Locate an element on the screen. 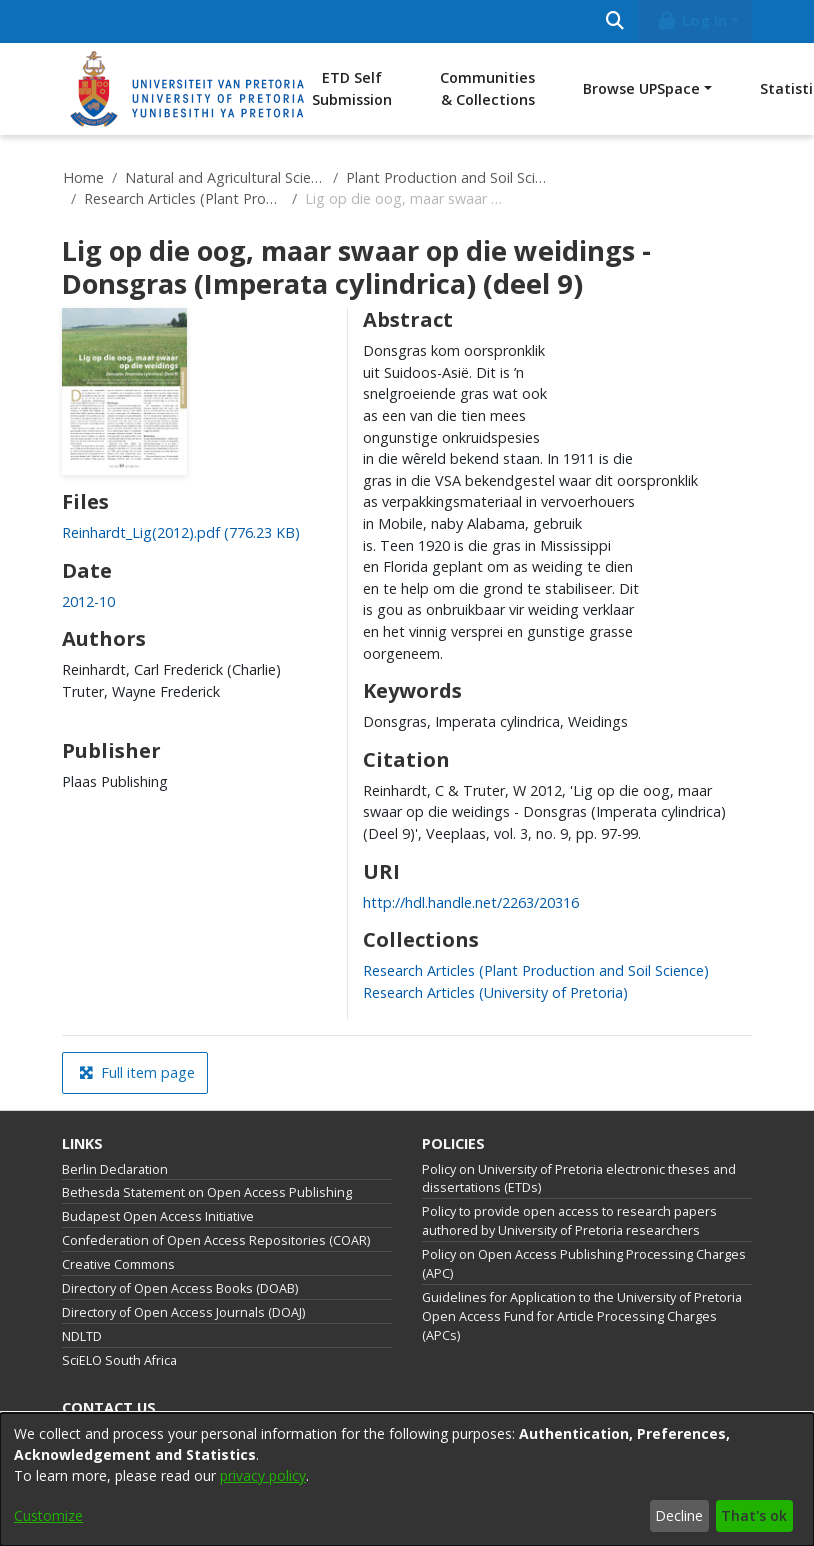 This screenshot has width=814, height=1546. Communities & Collections [menuitem] is located at coordinates (487, 88).